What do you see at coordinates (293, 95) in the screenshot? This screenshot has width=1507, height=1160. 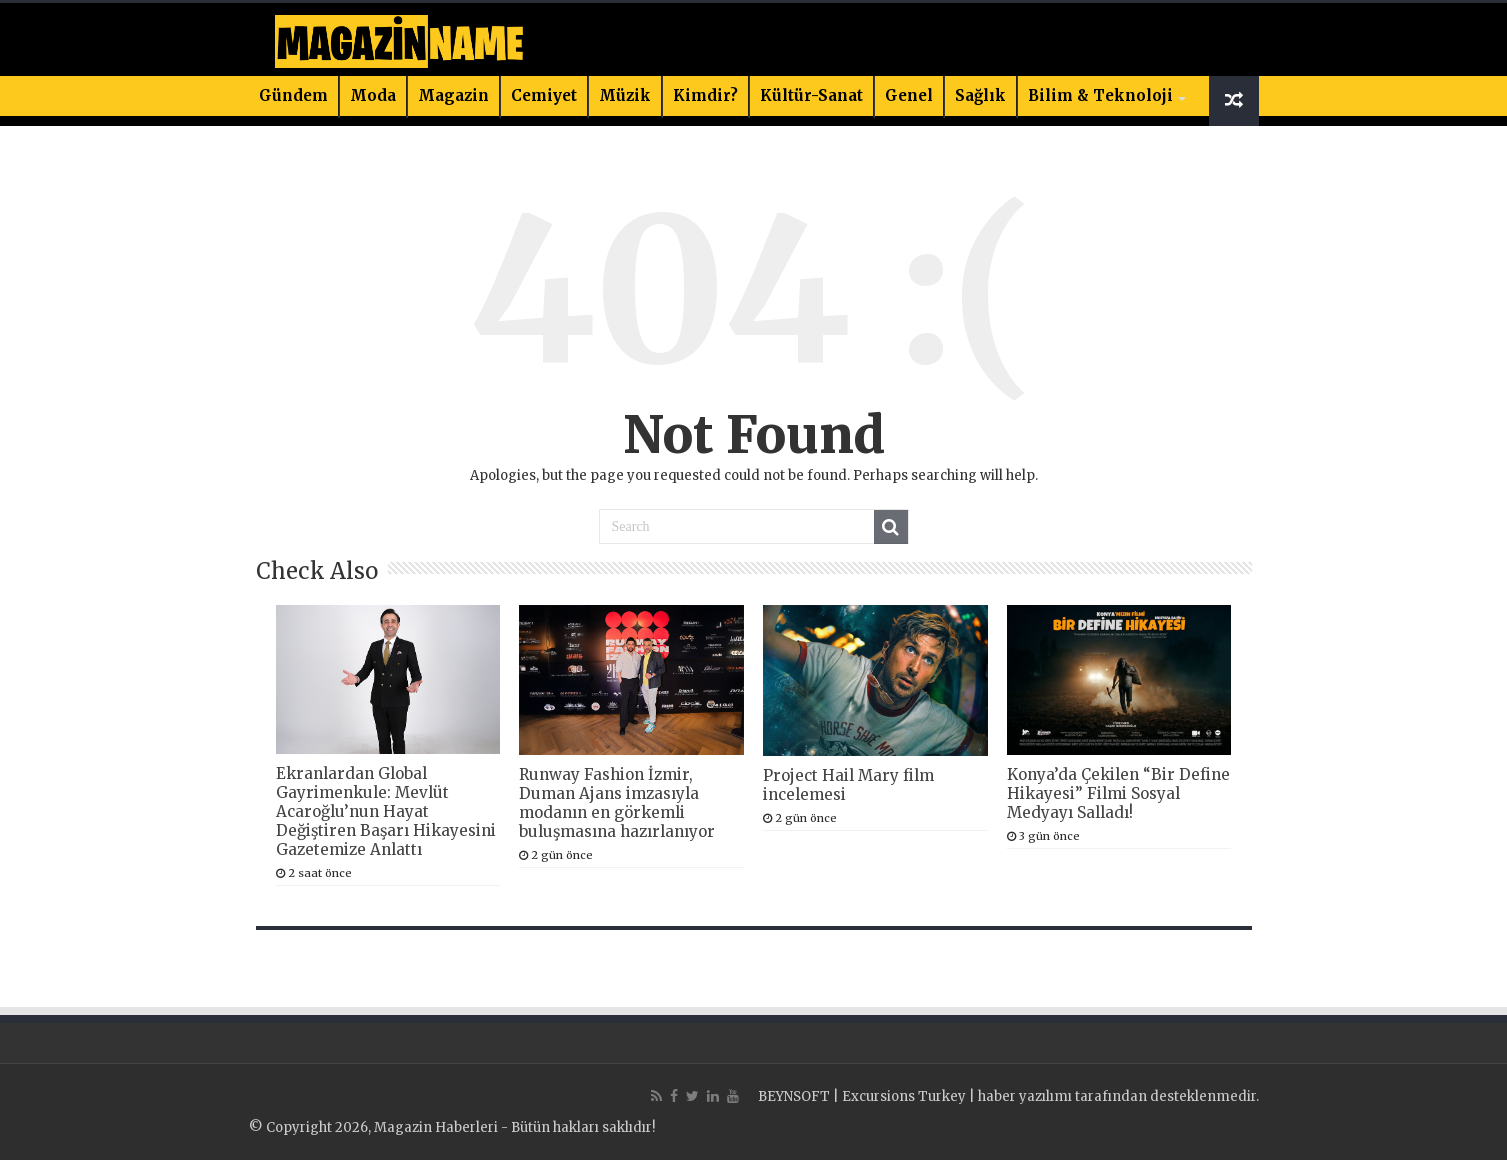 I see `Gündem` at bounding box center [293, 95].